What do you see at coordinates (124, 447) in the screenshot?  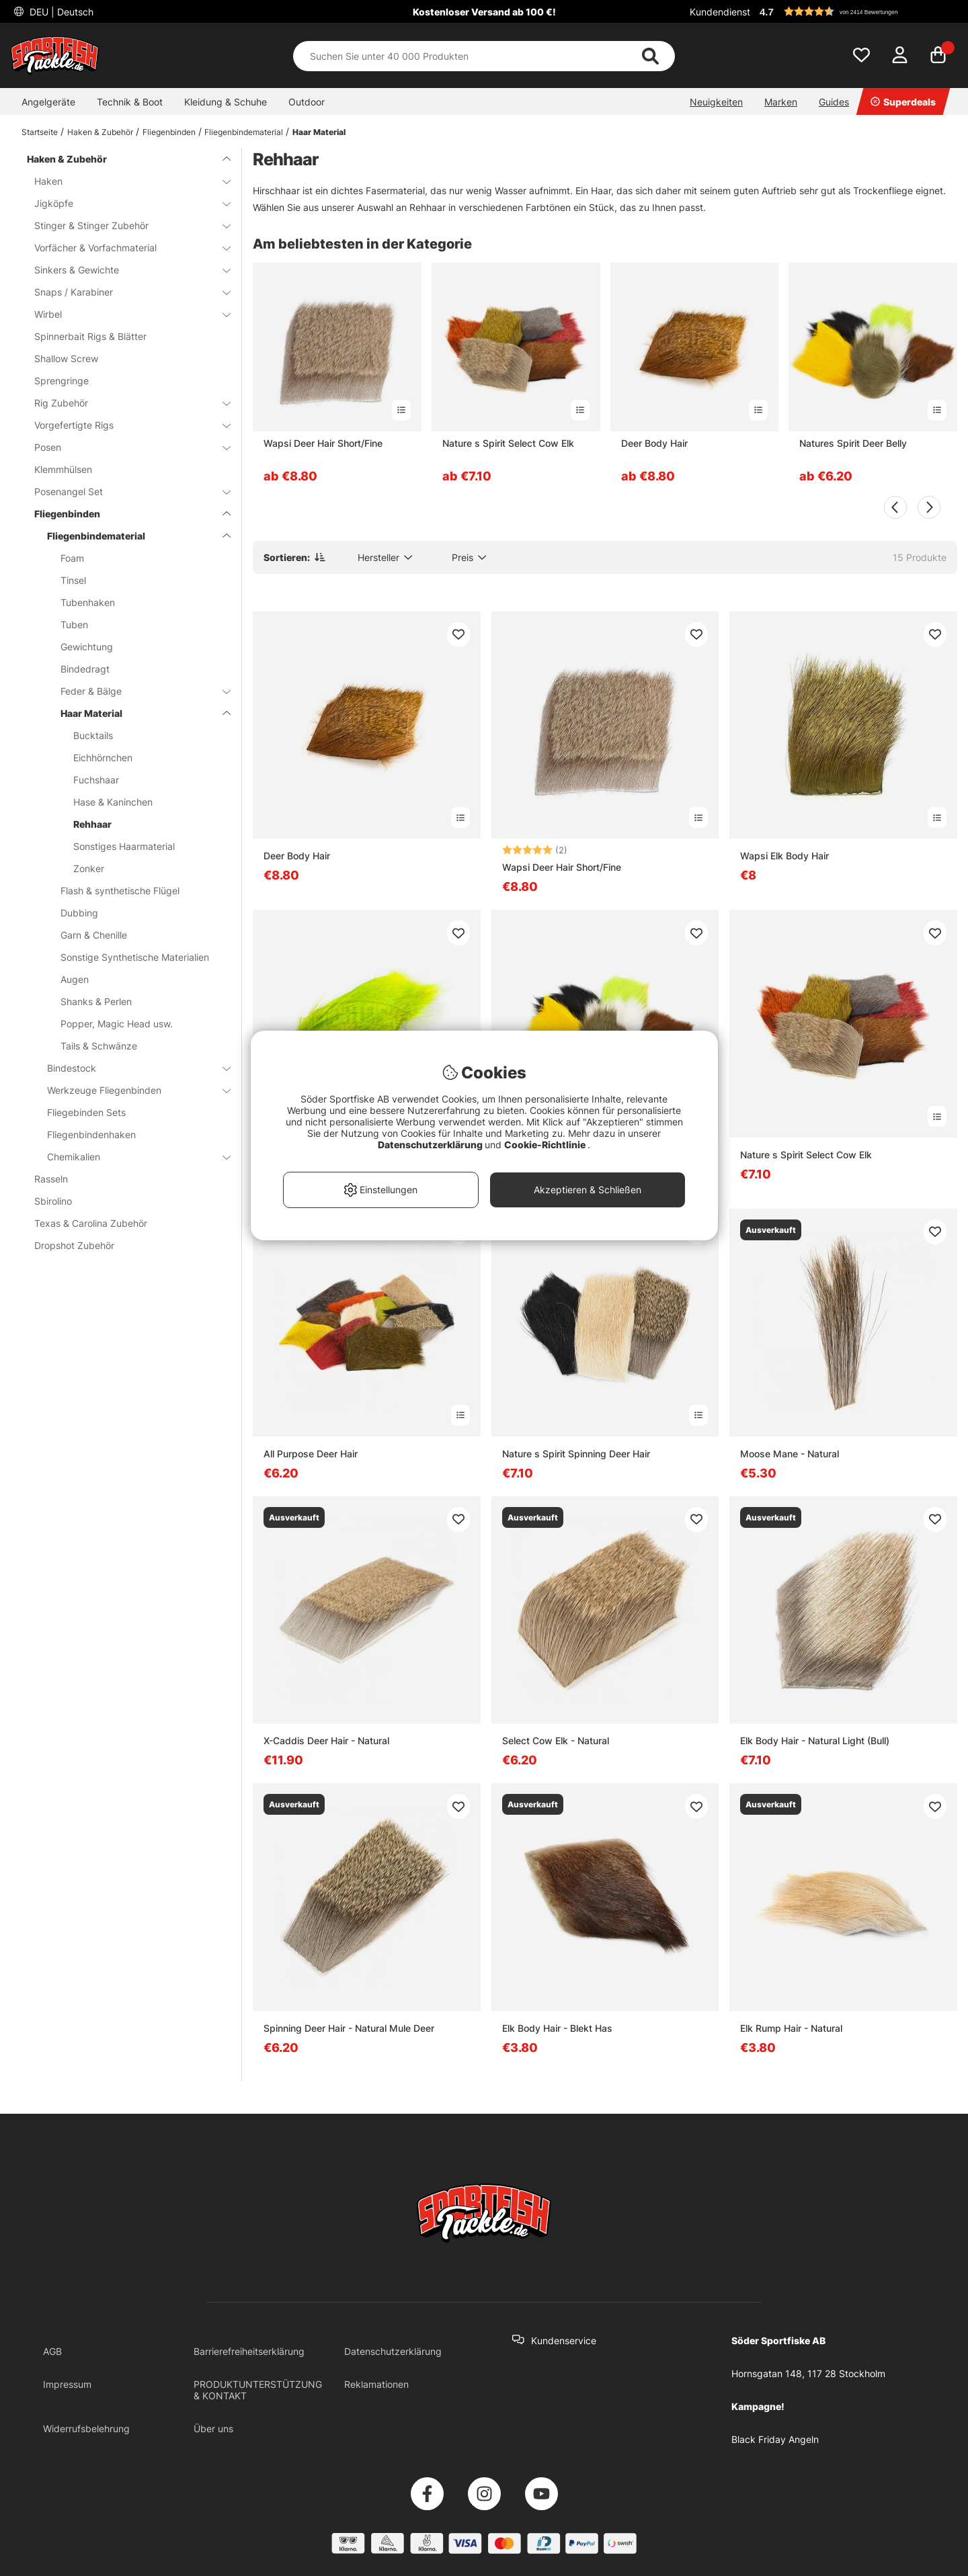 I see `Posen` at bounding box center [124, 447].